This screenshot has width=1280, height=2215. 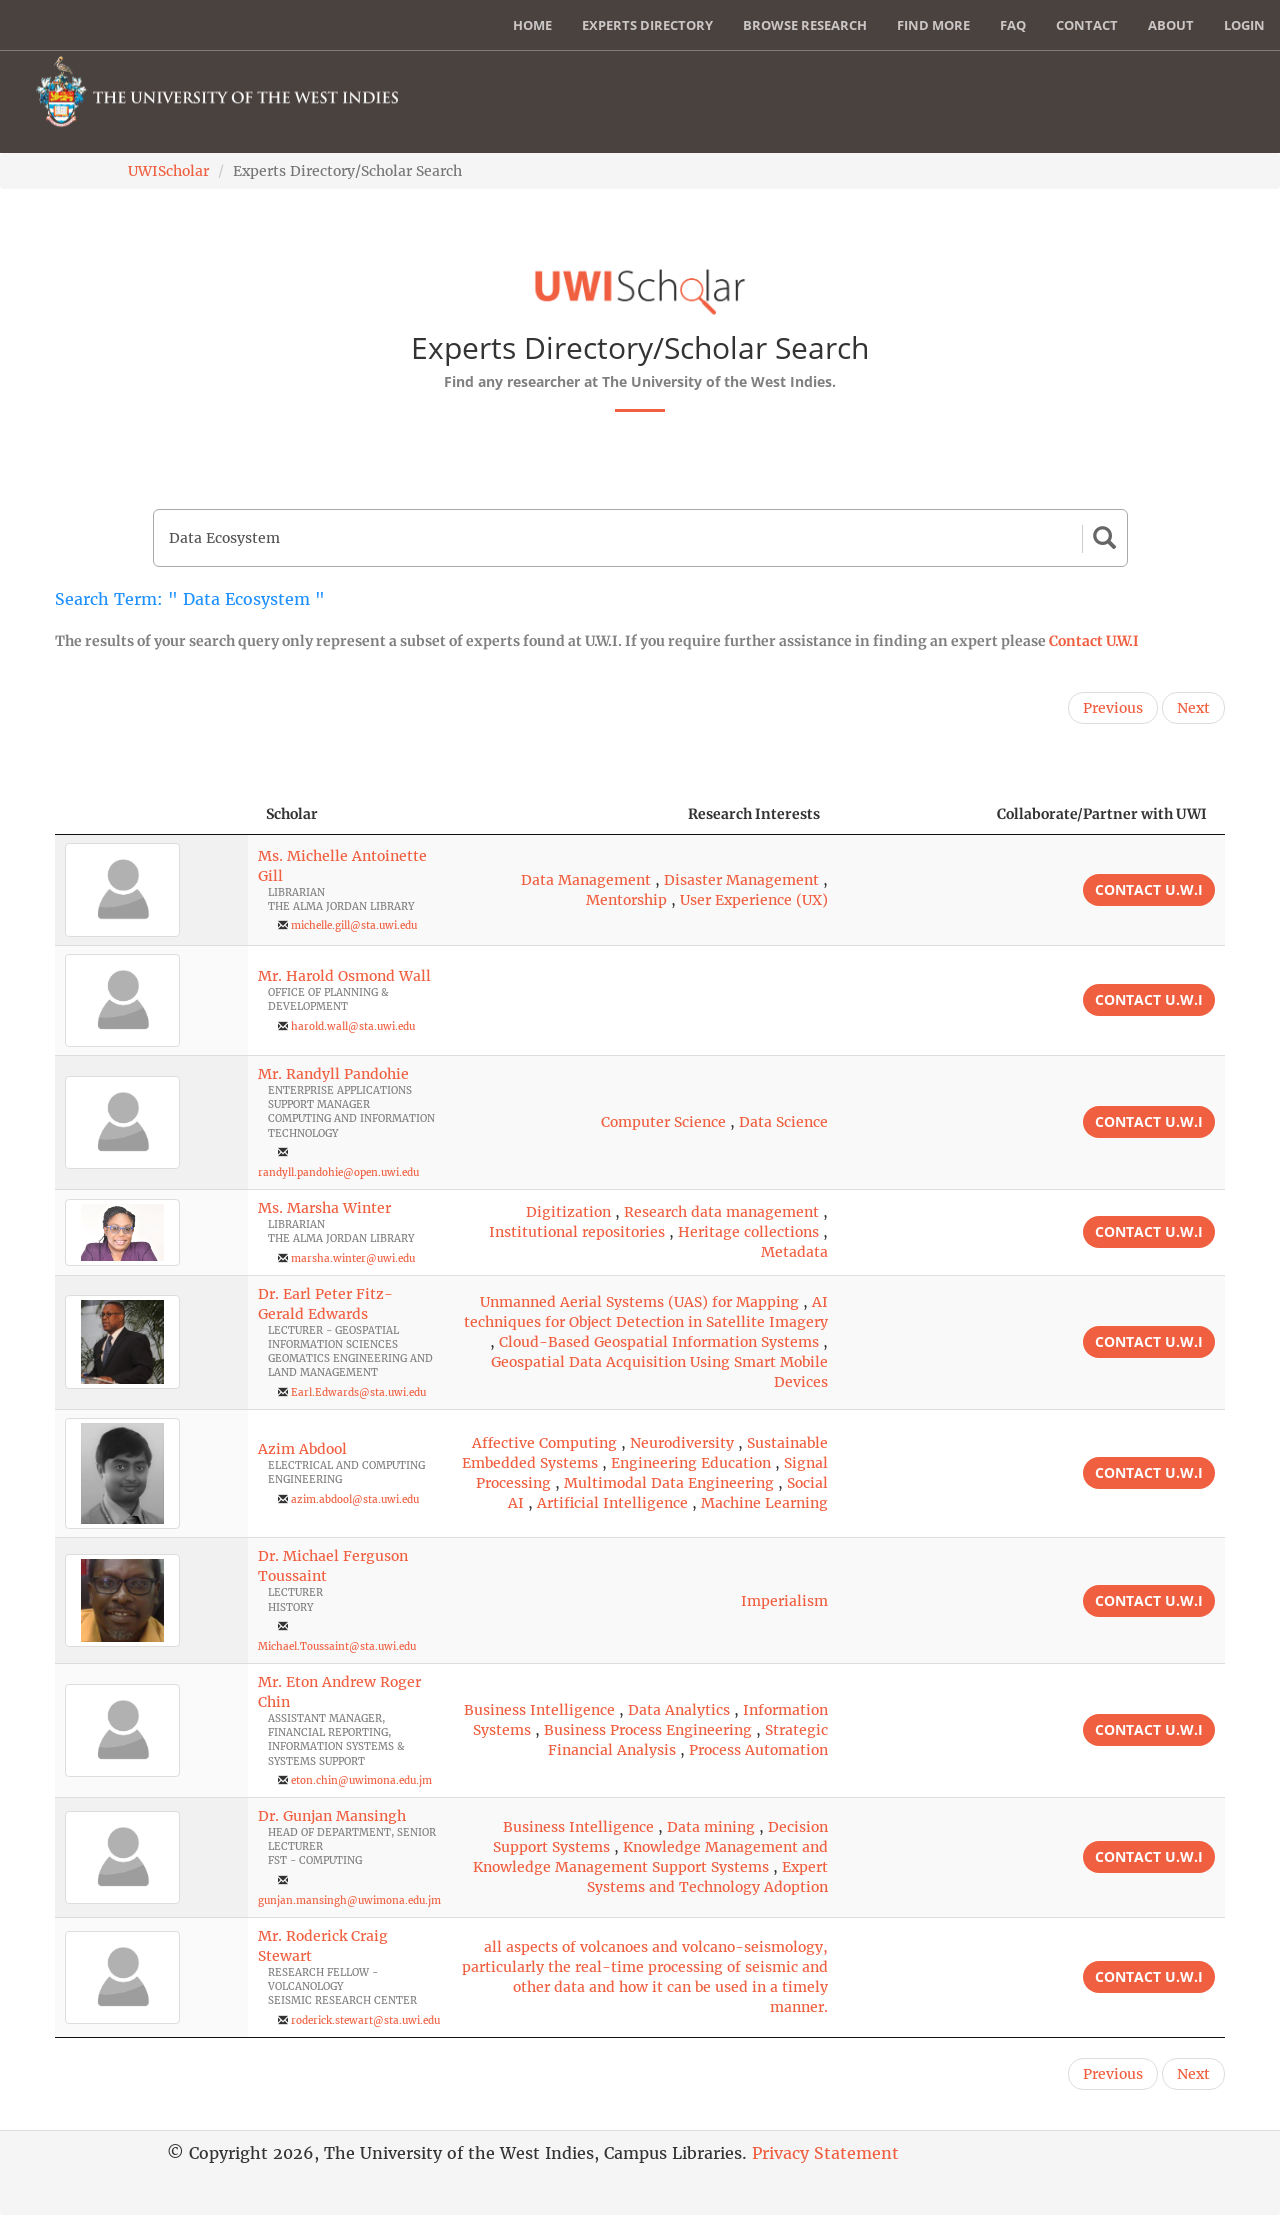 What do you see at coordinates (663, 1122) in the screenshot?
I see `Computer Science` at bounding box center [663, 1122].